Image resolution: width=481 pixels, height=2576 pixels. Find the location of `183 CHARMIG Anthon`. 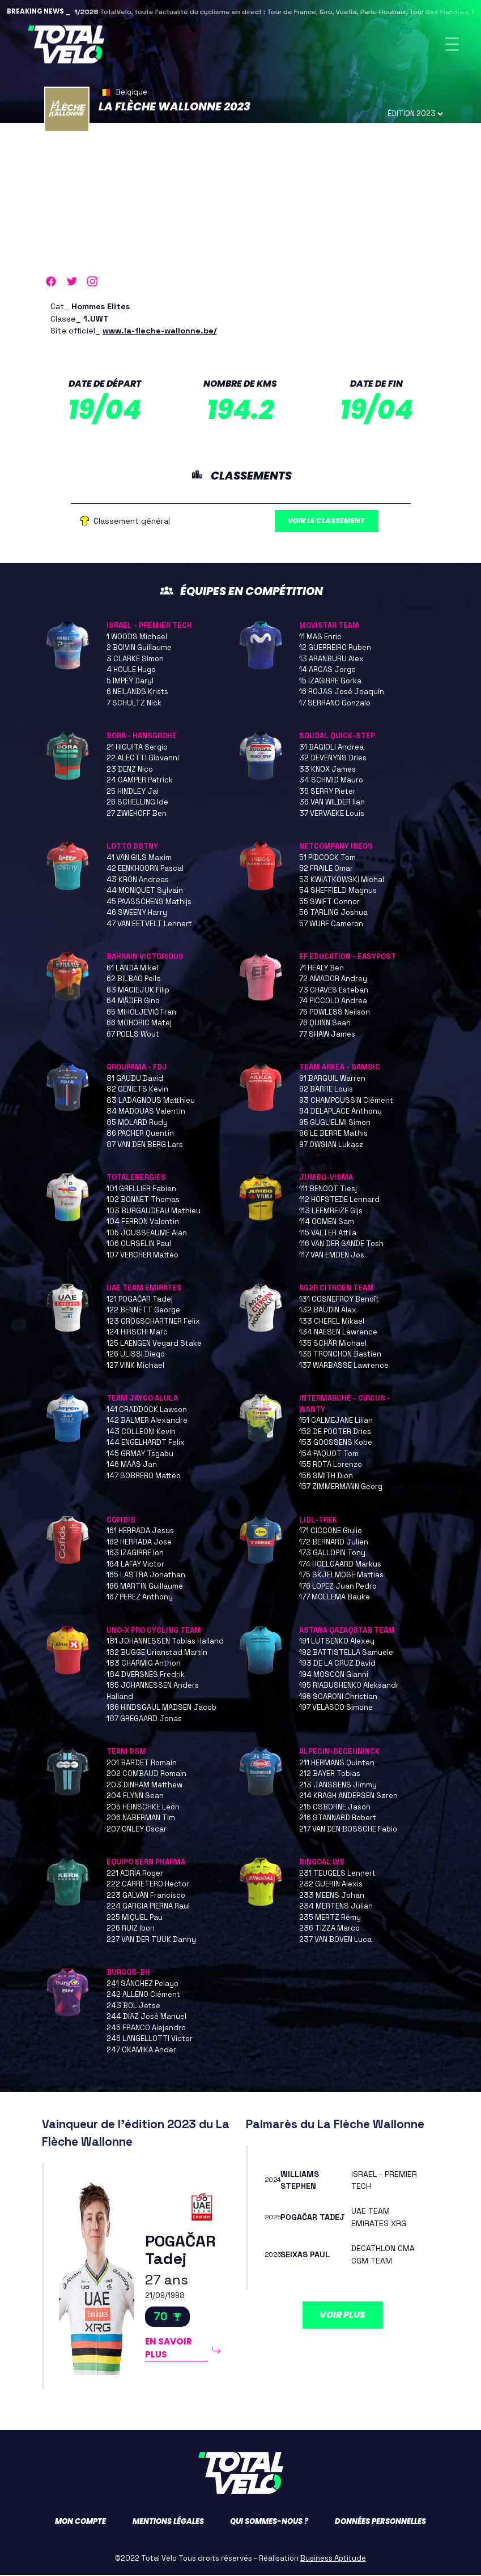

183 CHARMIG Anthon is located at coordinates (144, 1664).